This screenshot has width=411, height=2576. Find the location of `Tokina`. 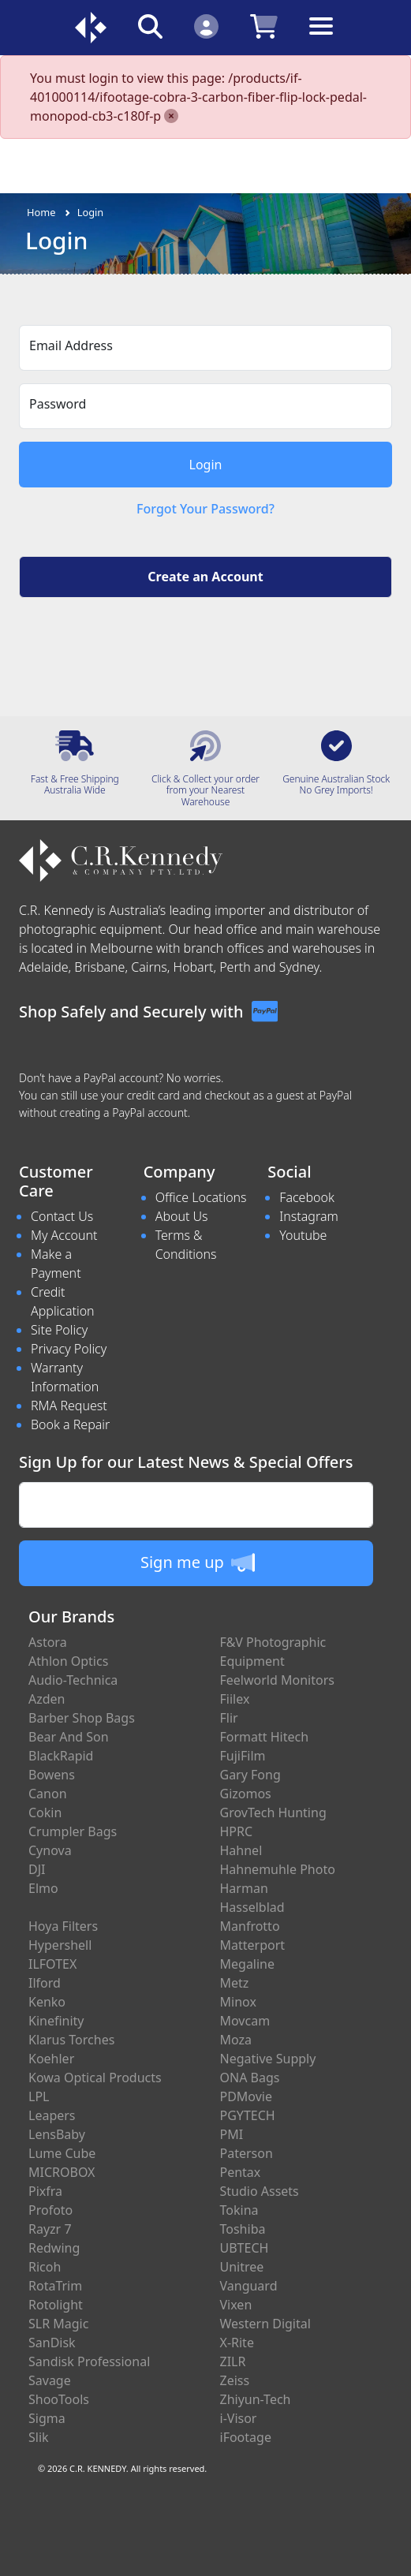

Tokina is located at coordinates (239, 2210).